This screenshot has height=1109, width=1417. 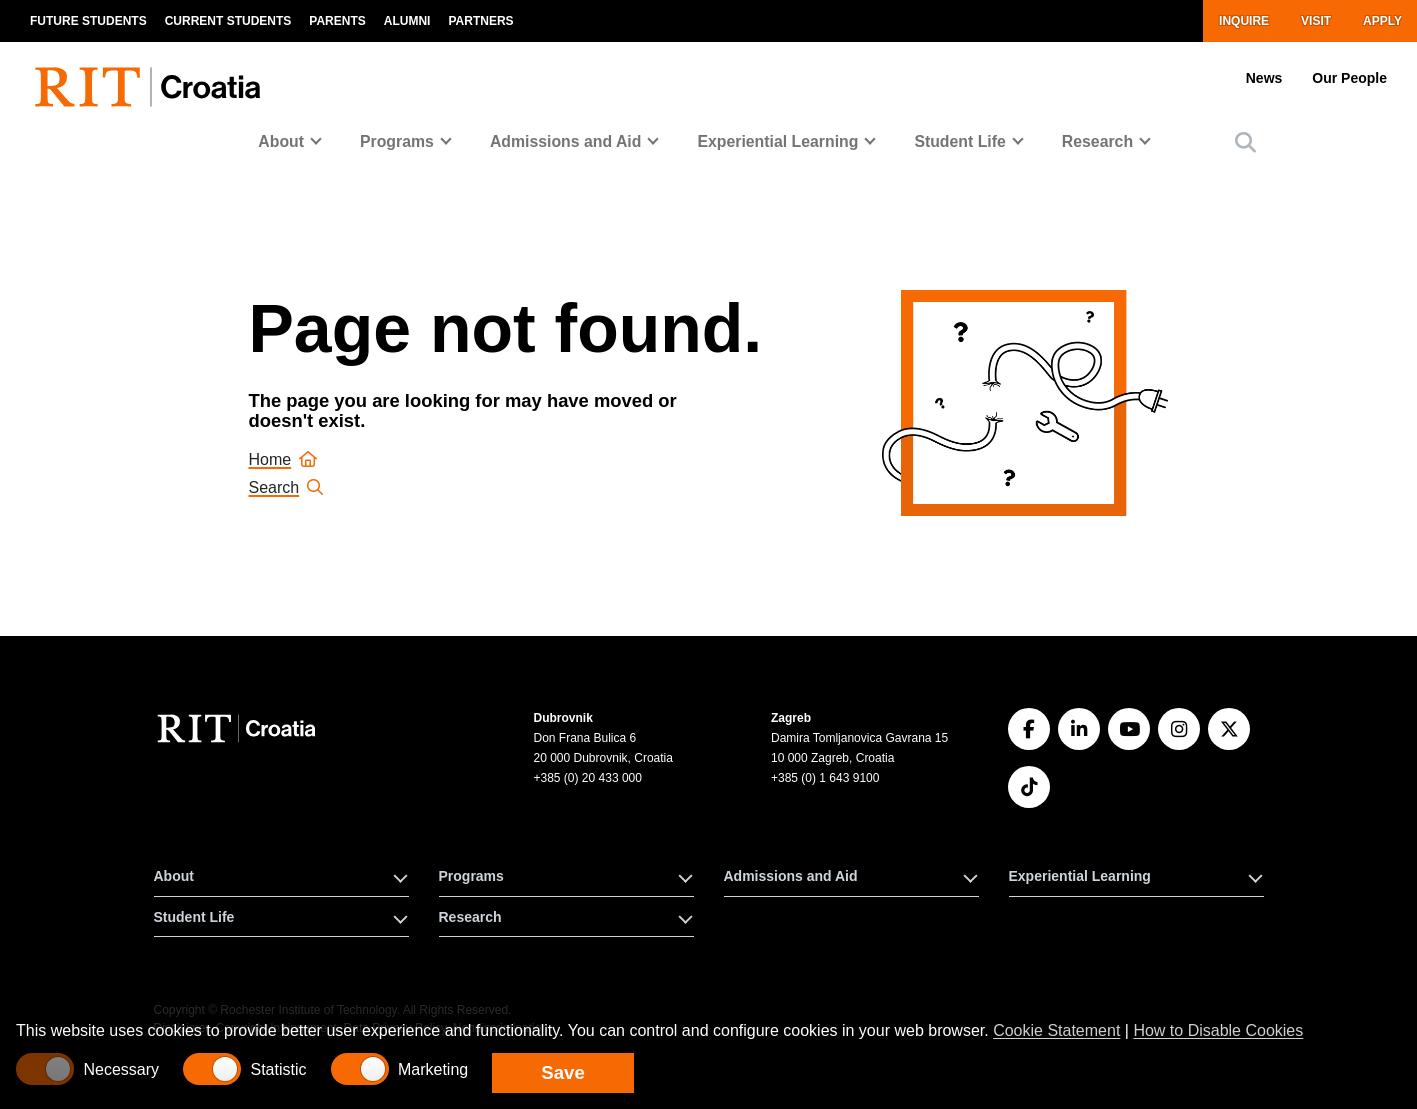 I want to click on Cookie Statement, so click(x=1056, y=1030).